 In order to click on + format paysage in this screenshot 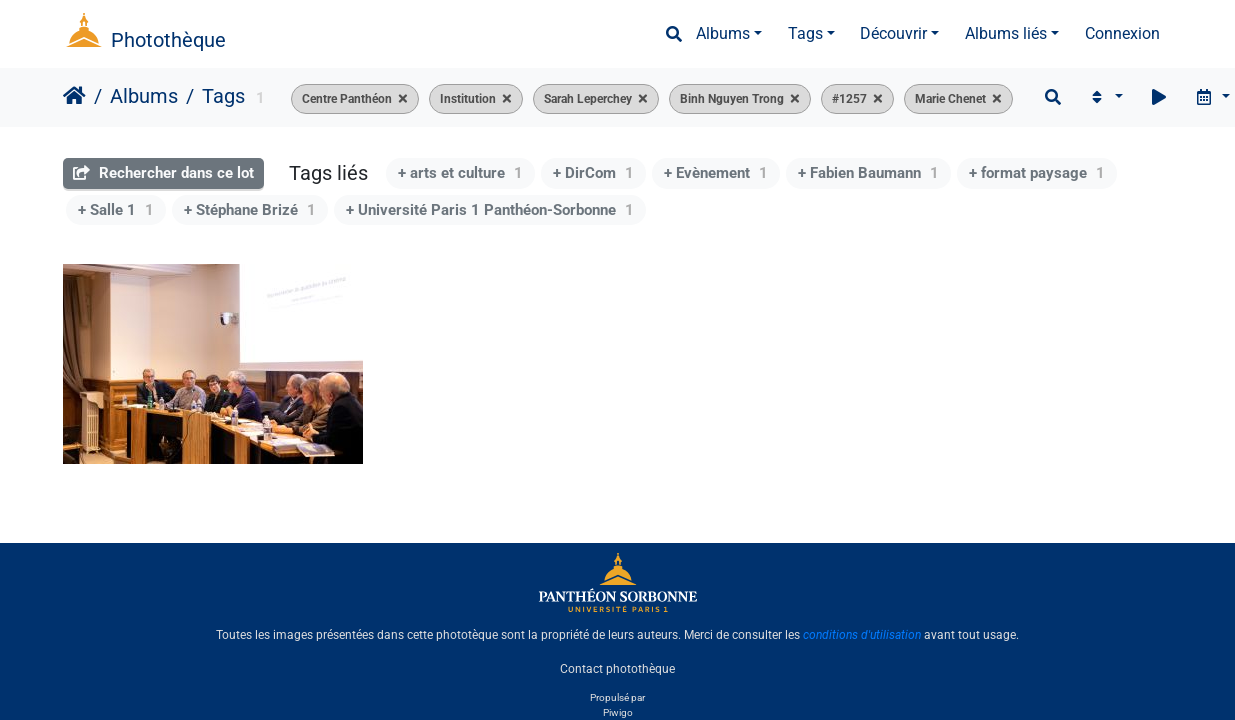, I will do `click(1037, 173)`.